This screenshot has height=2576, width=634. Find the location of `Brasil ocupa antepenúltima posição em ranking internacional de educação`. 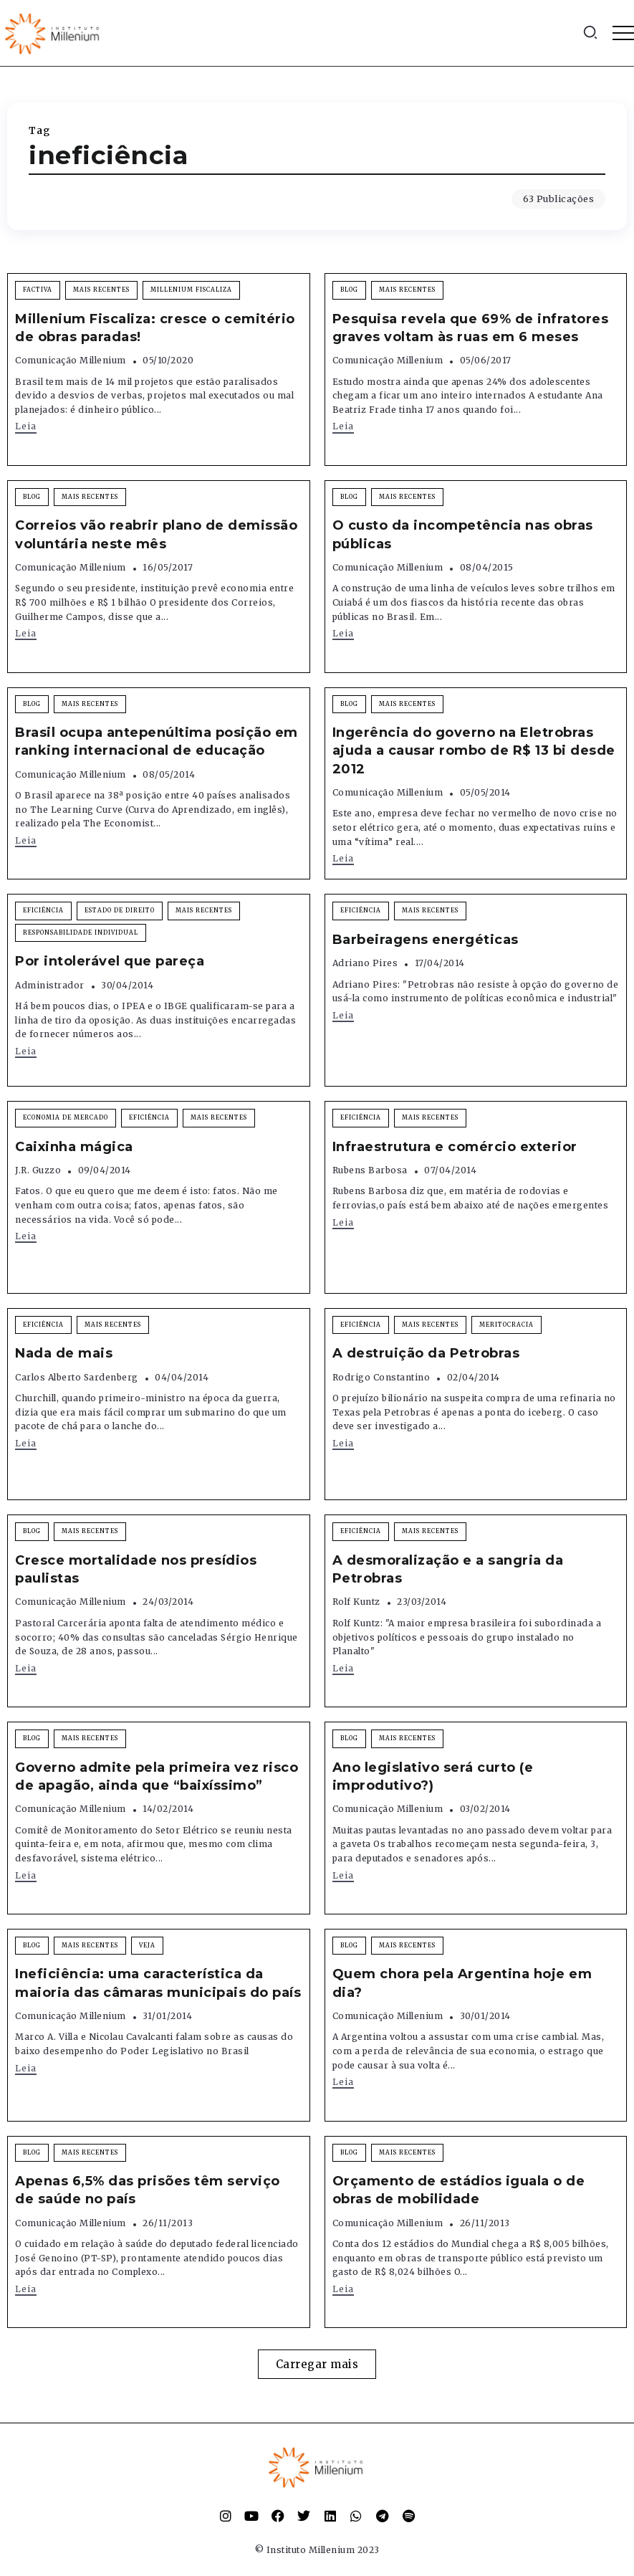

Brasil ocupa antepenúltima posição em ranking internacional de educação is located at coordinates (156, 741).